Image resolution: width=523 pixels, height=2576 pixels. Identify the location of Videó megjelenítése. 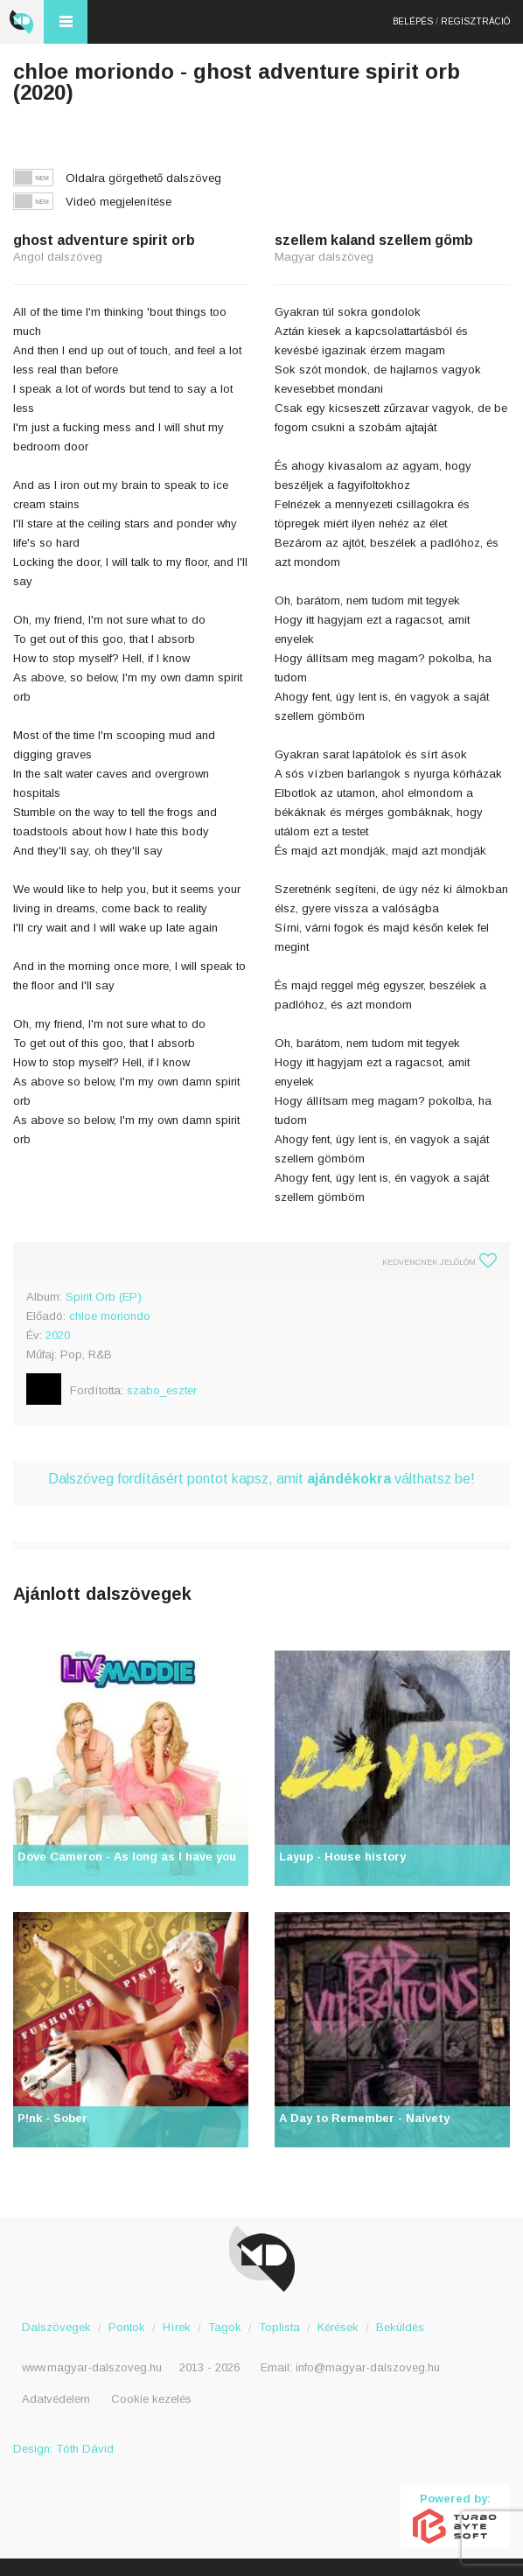
(118, 201).